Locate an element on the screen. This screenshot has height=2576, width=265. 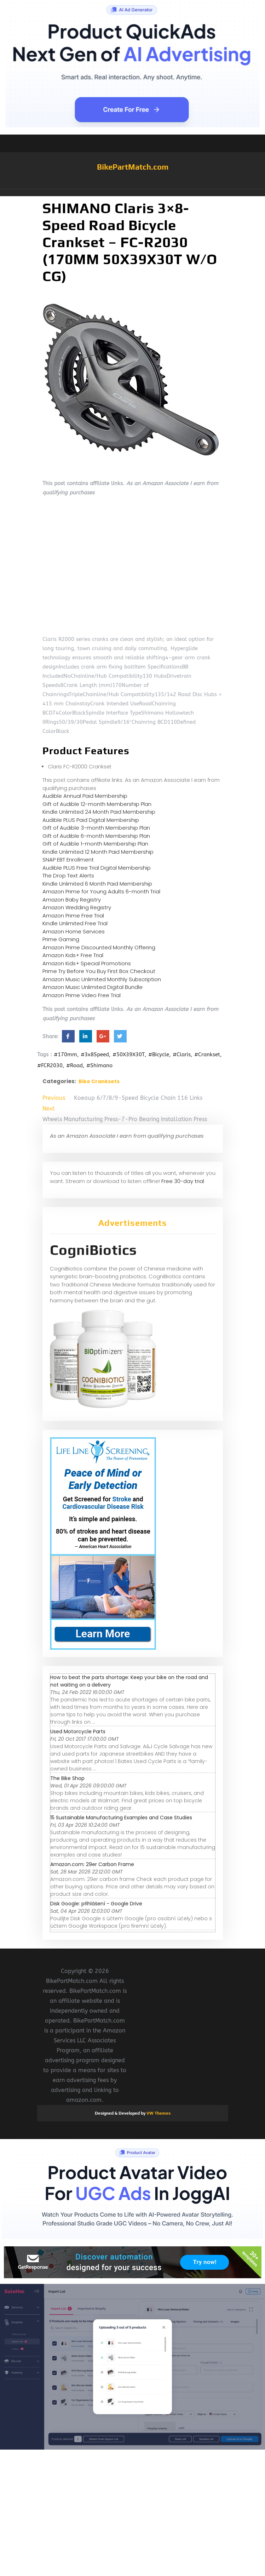
#3x8Speed is located at coordinates (95, 1054).